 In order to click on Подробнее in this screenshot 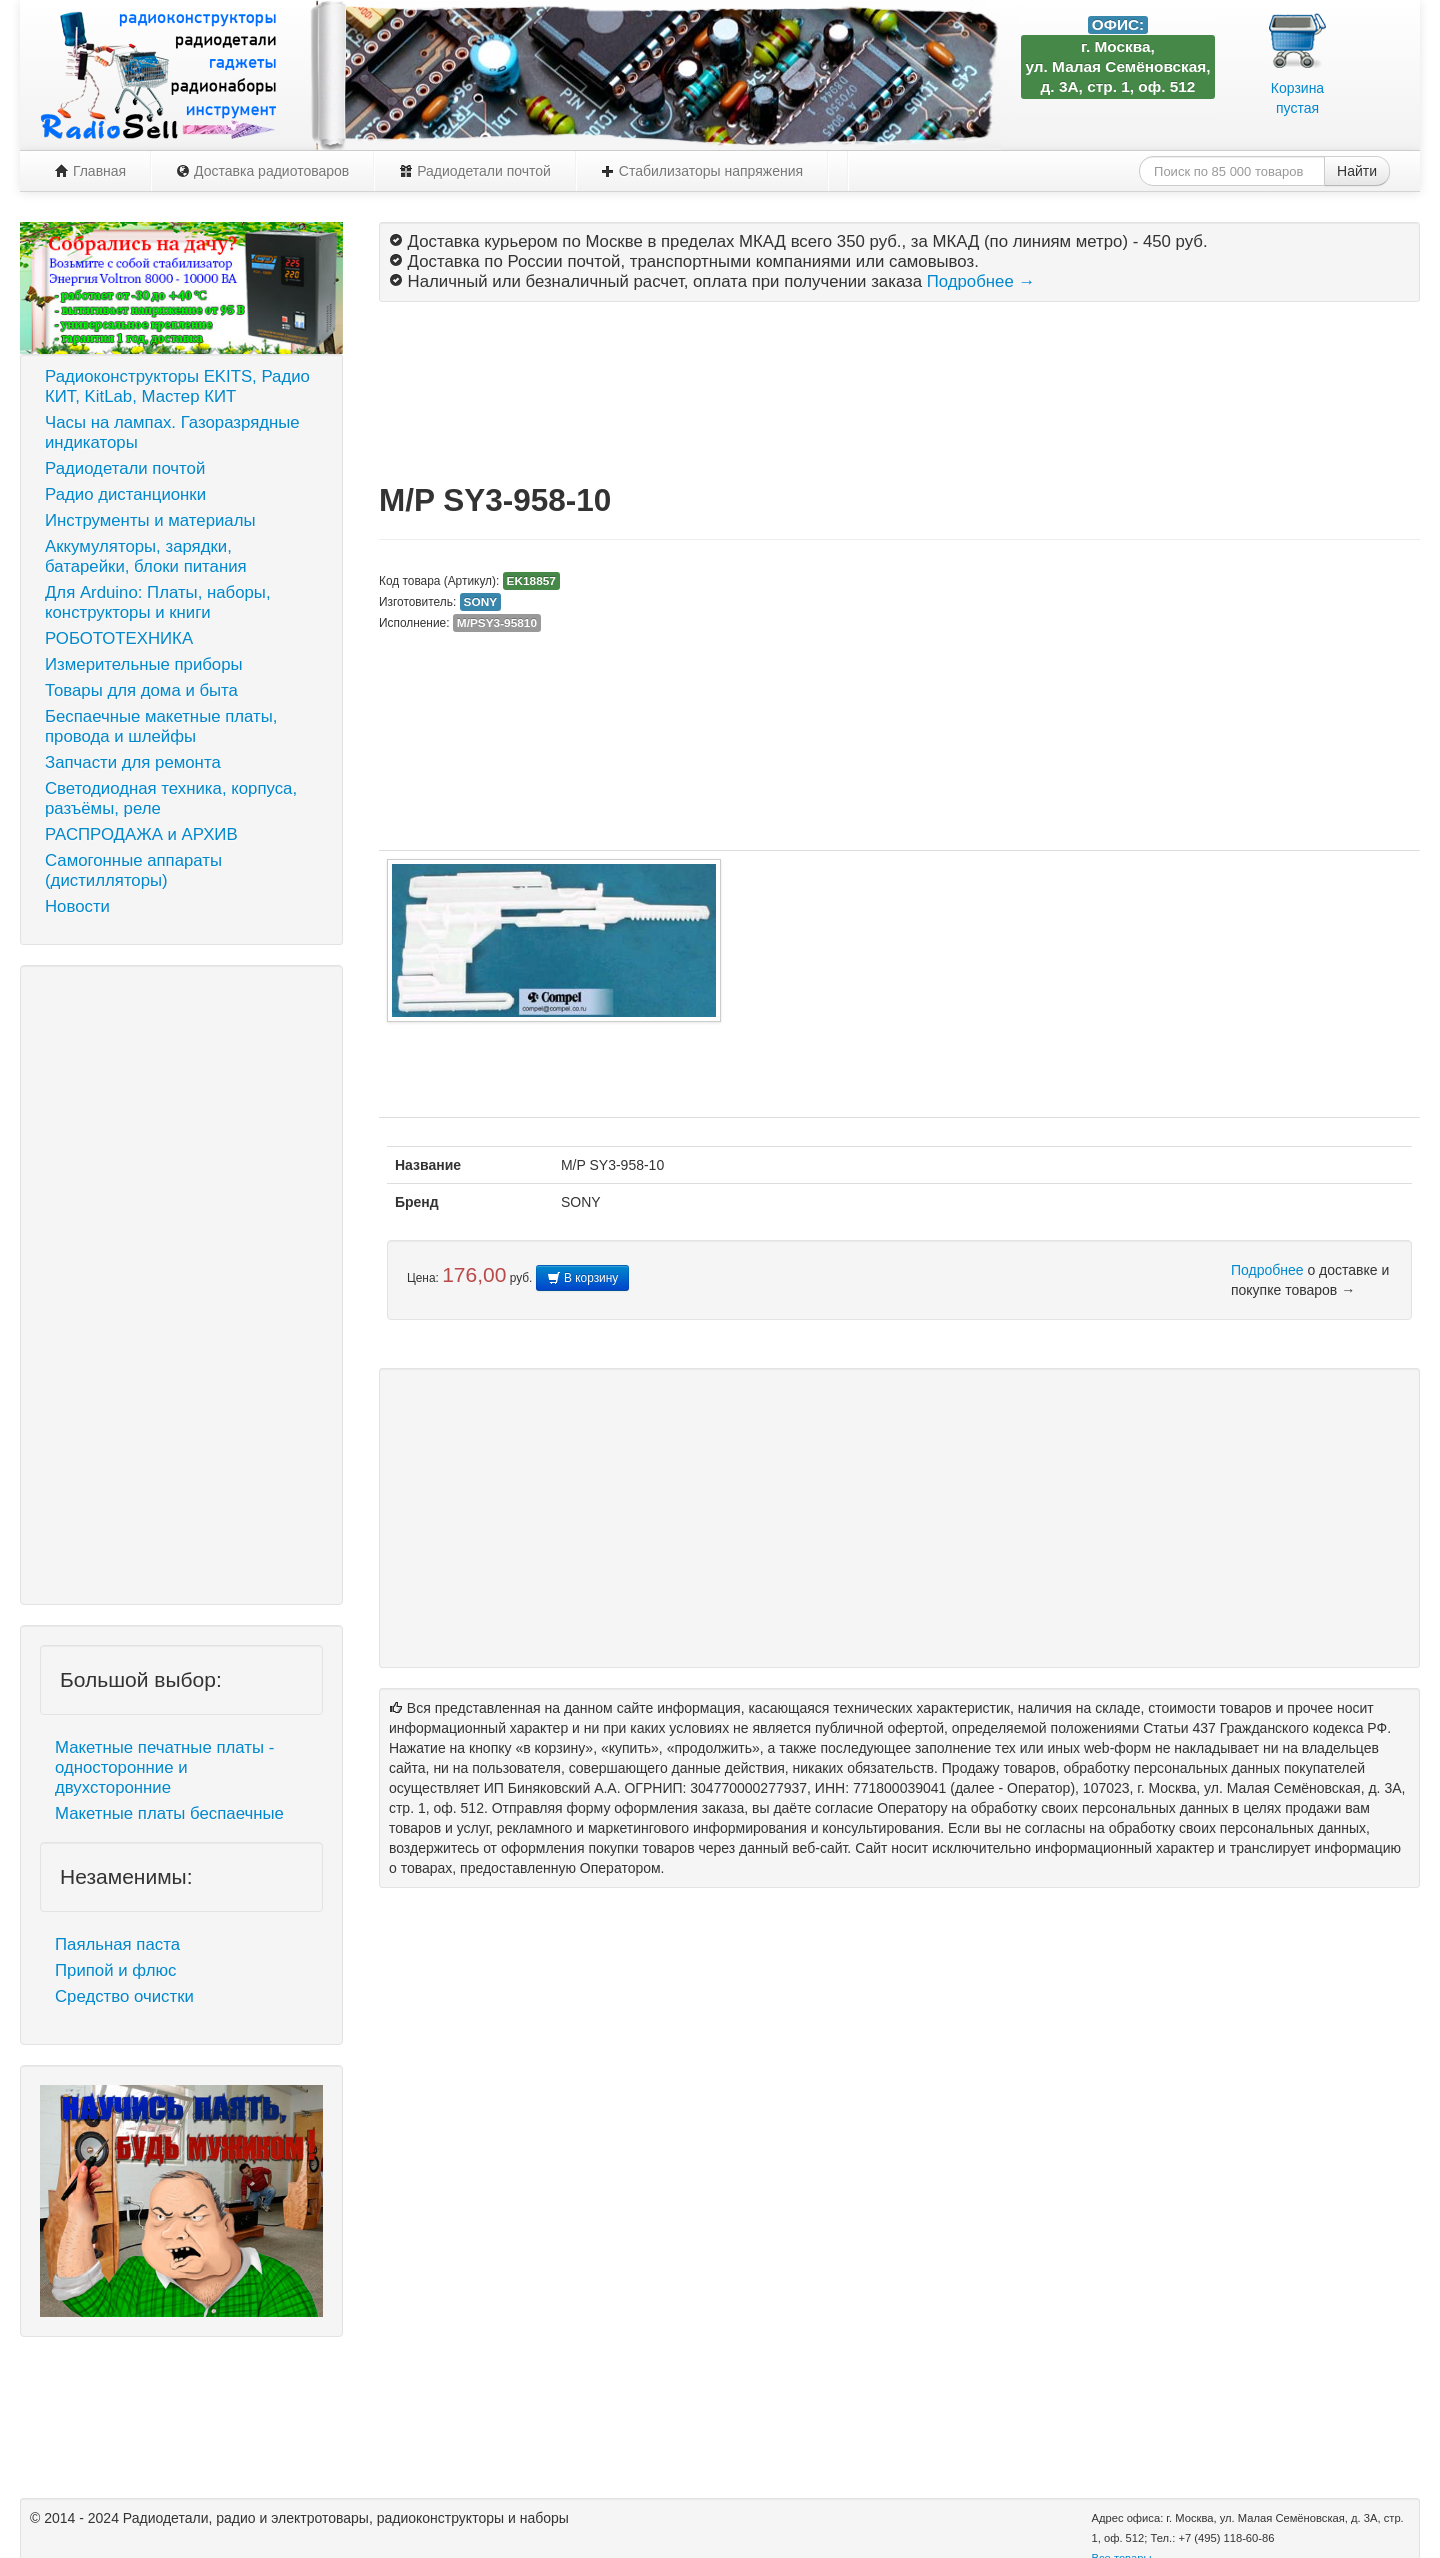, I will do `click(1267, 1270)`.